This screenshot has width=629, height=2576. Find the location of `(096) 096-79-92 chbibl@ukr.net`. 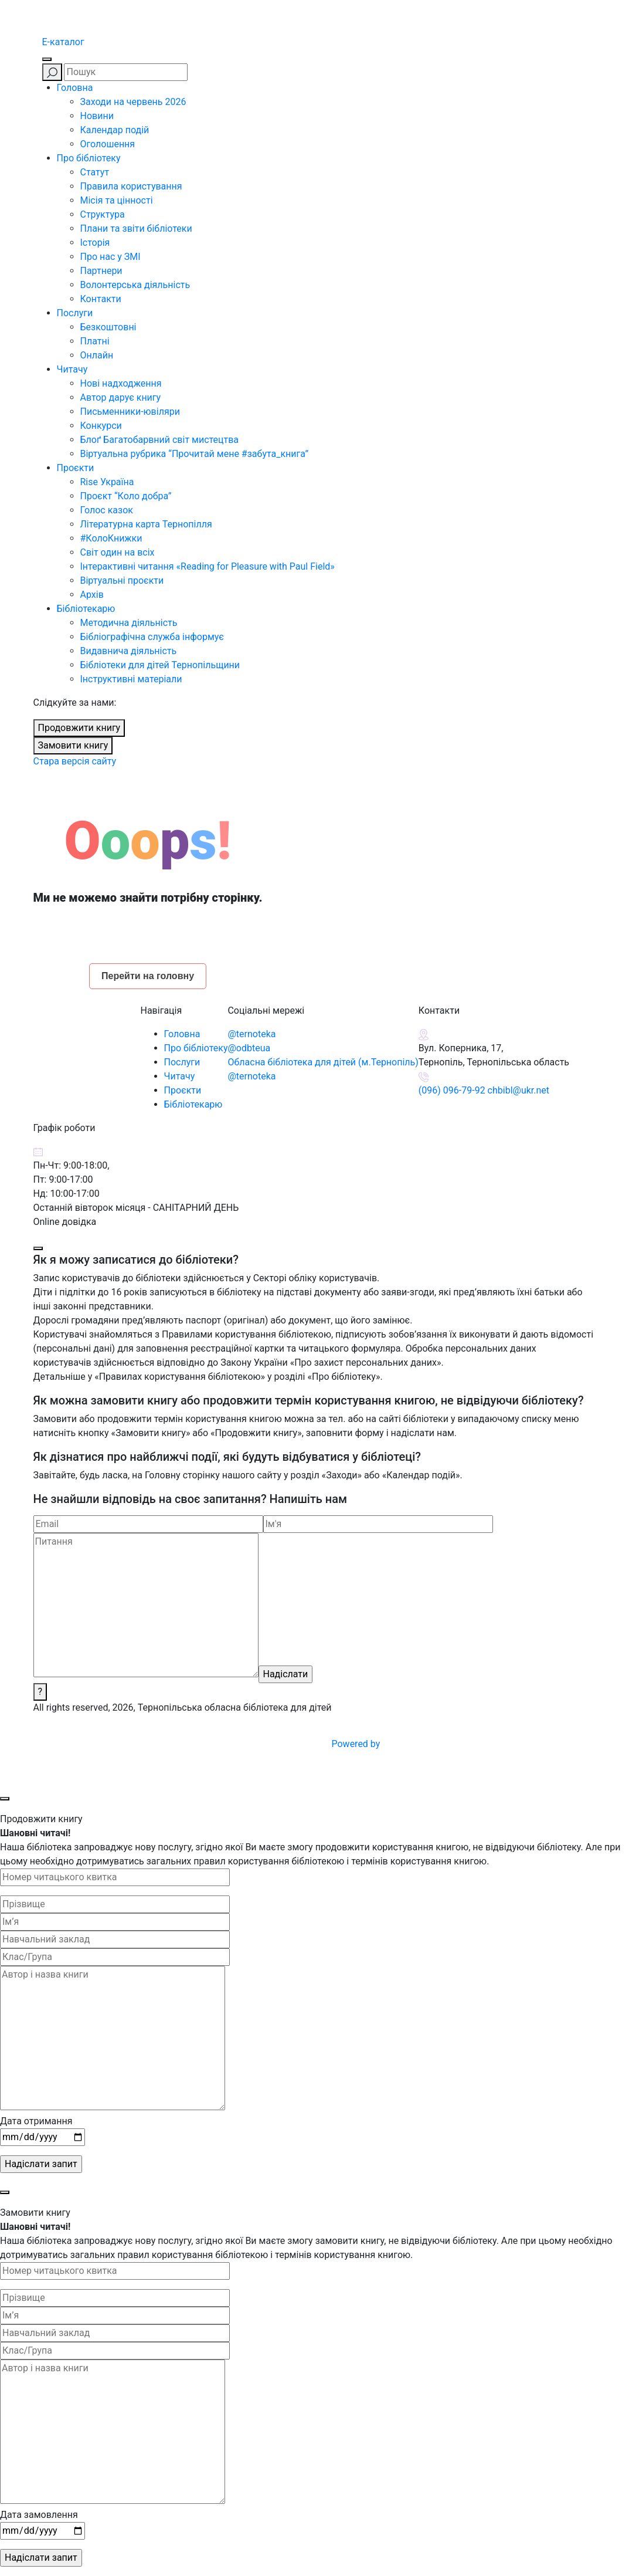

(096) 096-79-92 chbibl@ukr.net is located at coordinates (484, 1090).